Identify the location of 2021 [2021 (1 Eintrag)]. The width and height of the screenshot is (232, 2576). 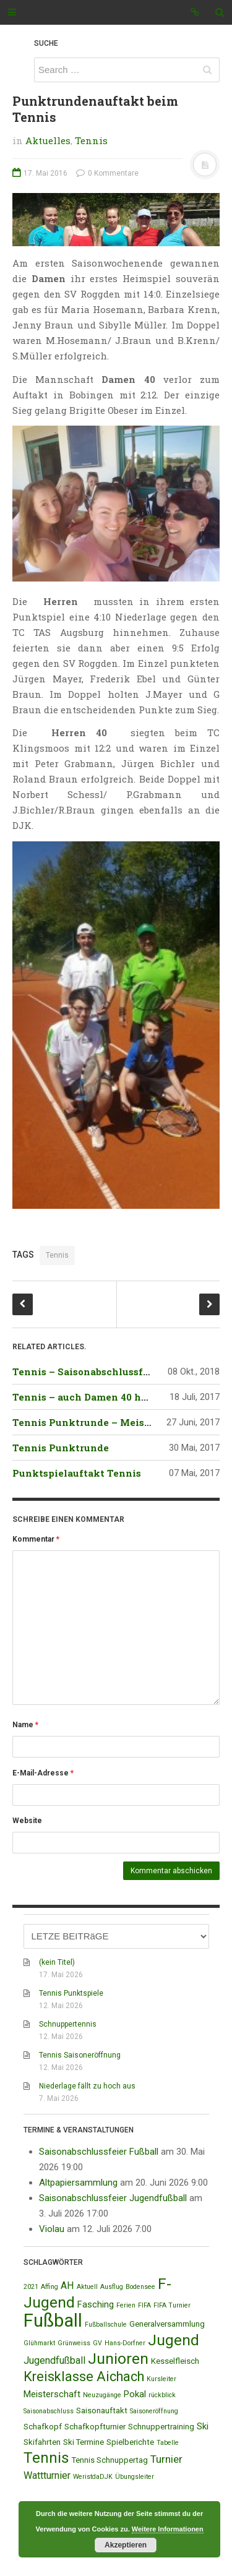
(31, 2287).